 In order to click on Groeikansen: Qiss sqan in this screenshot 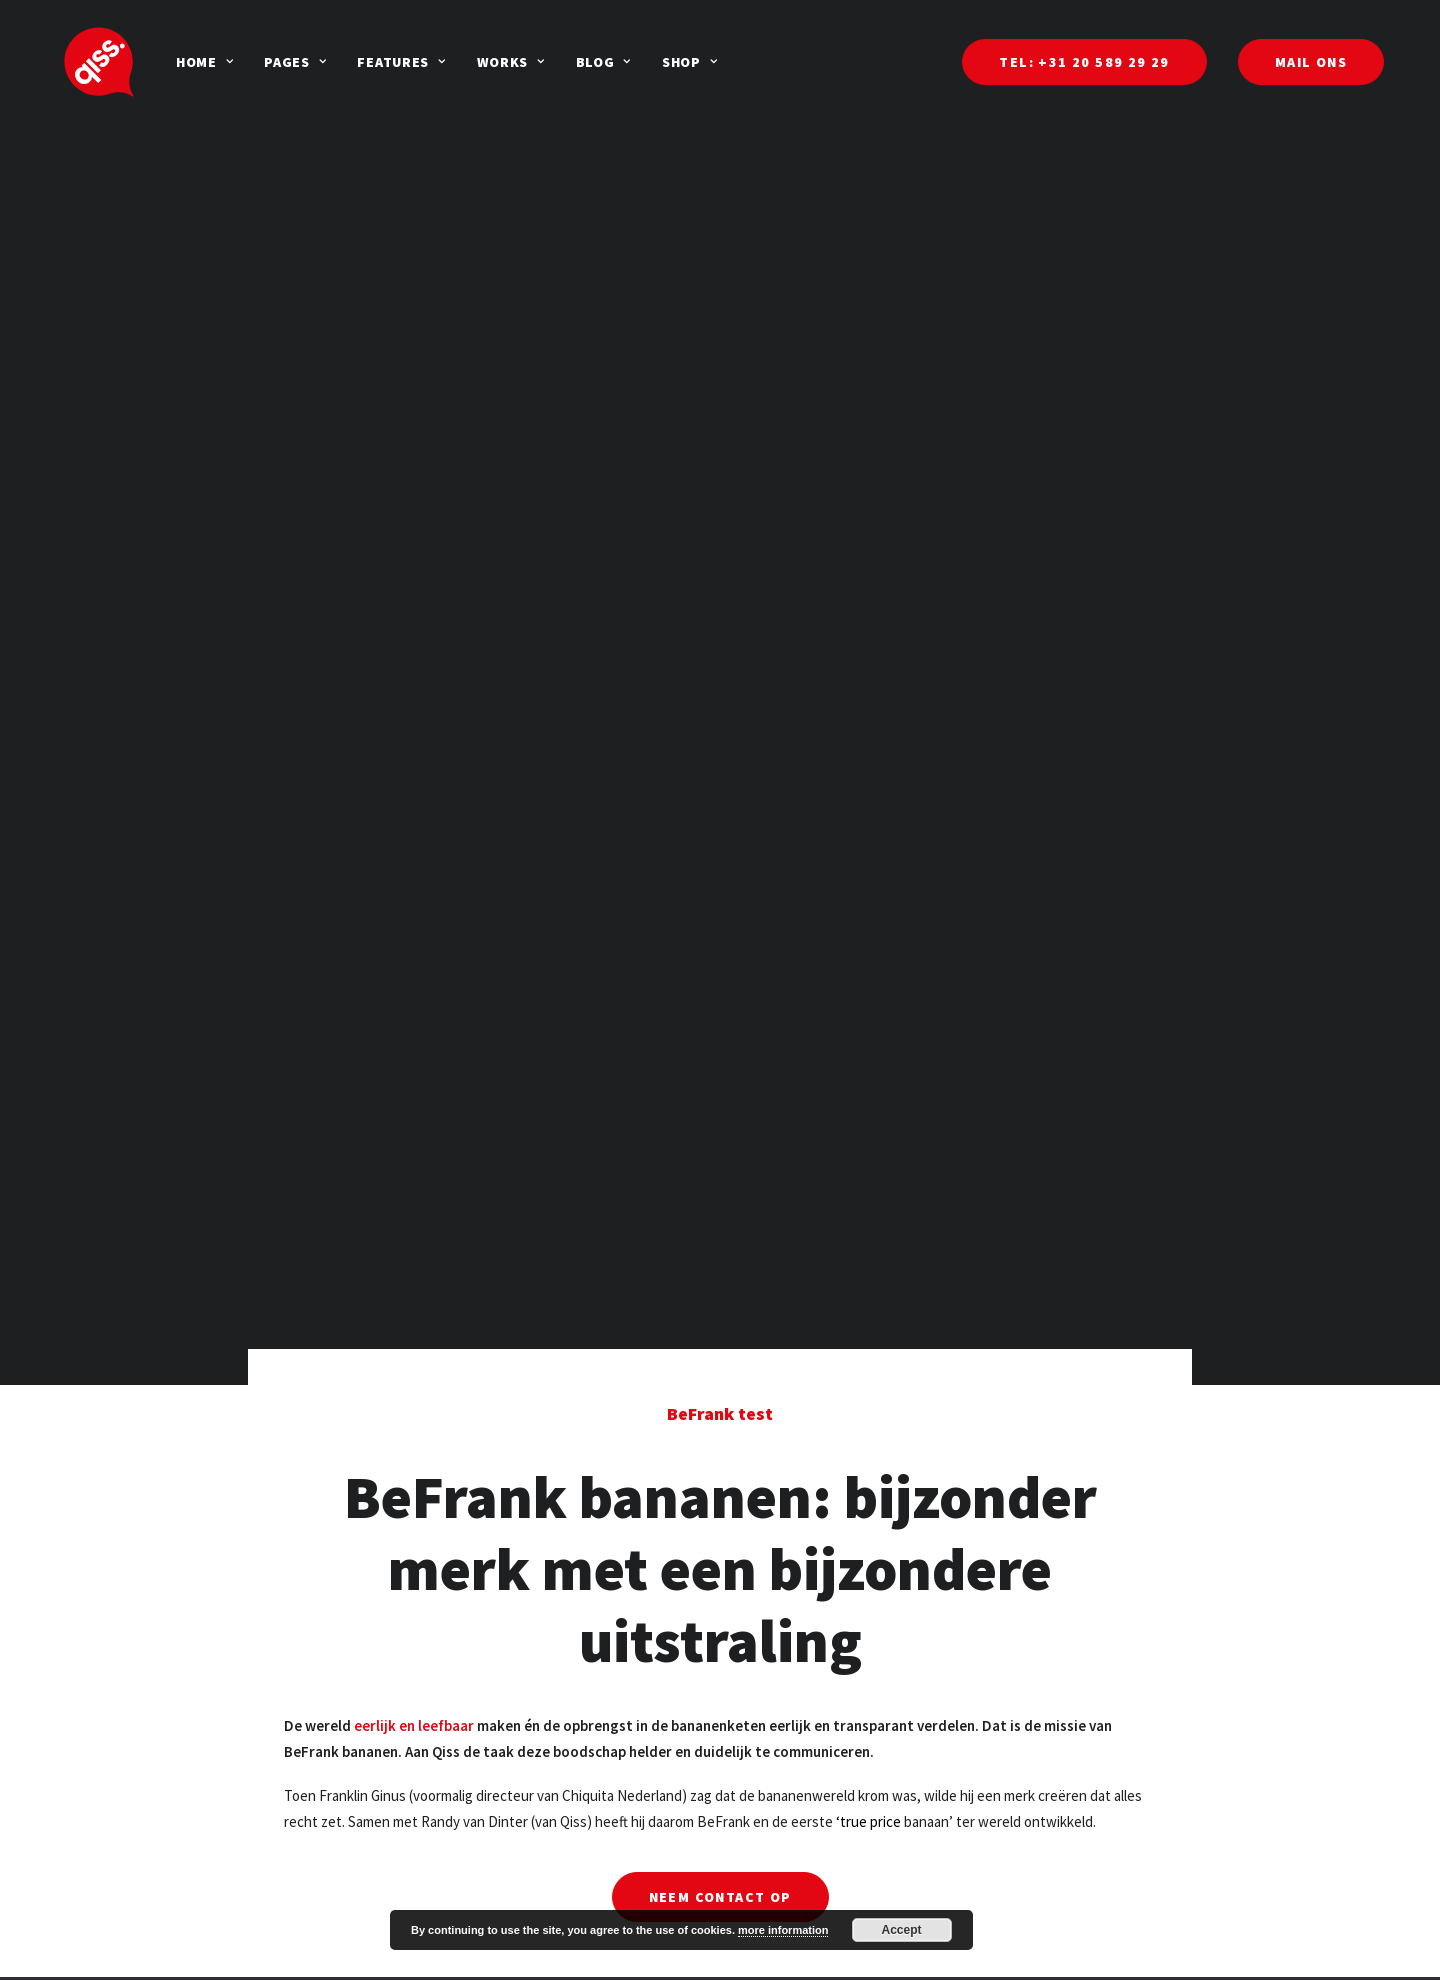, I will do `click(330, 1955)`.